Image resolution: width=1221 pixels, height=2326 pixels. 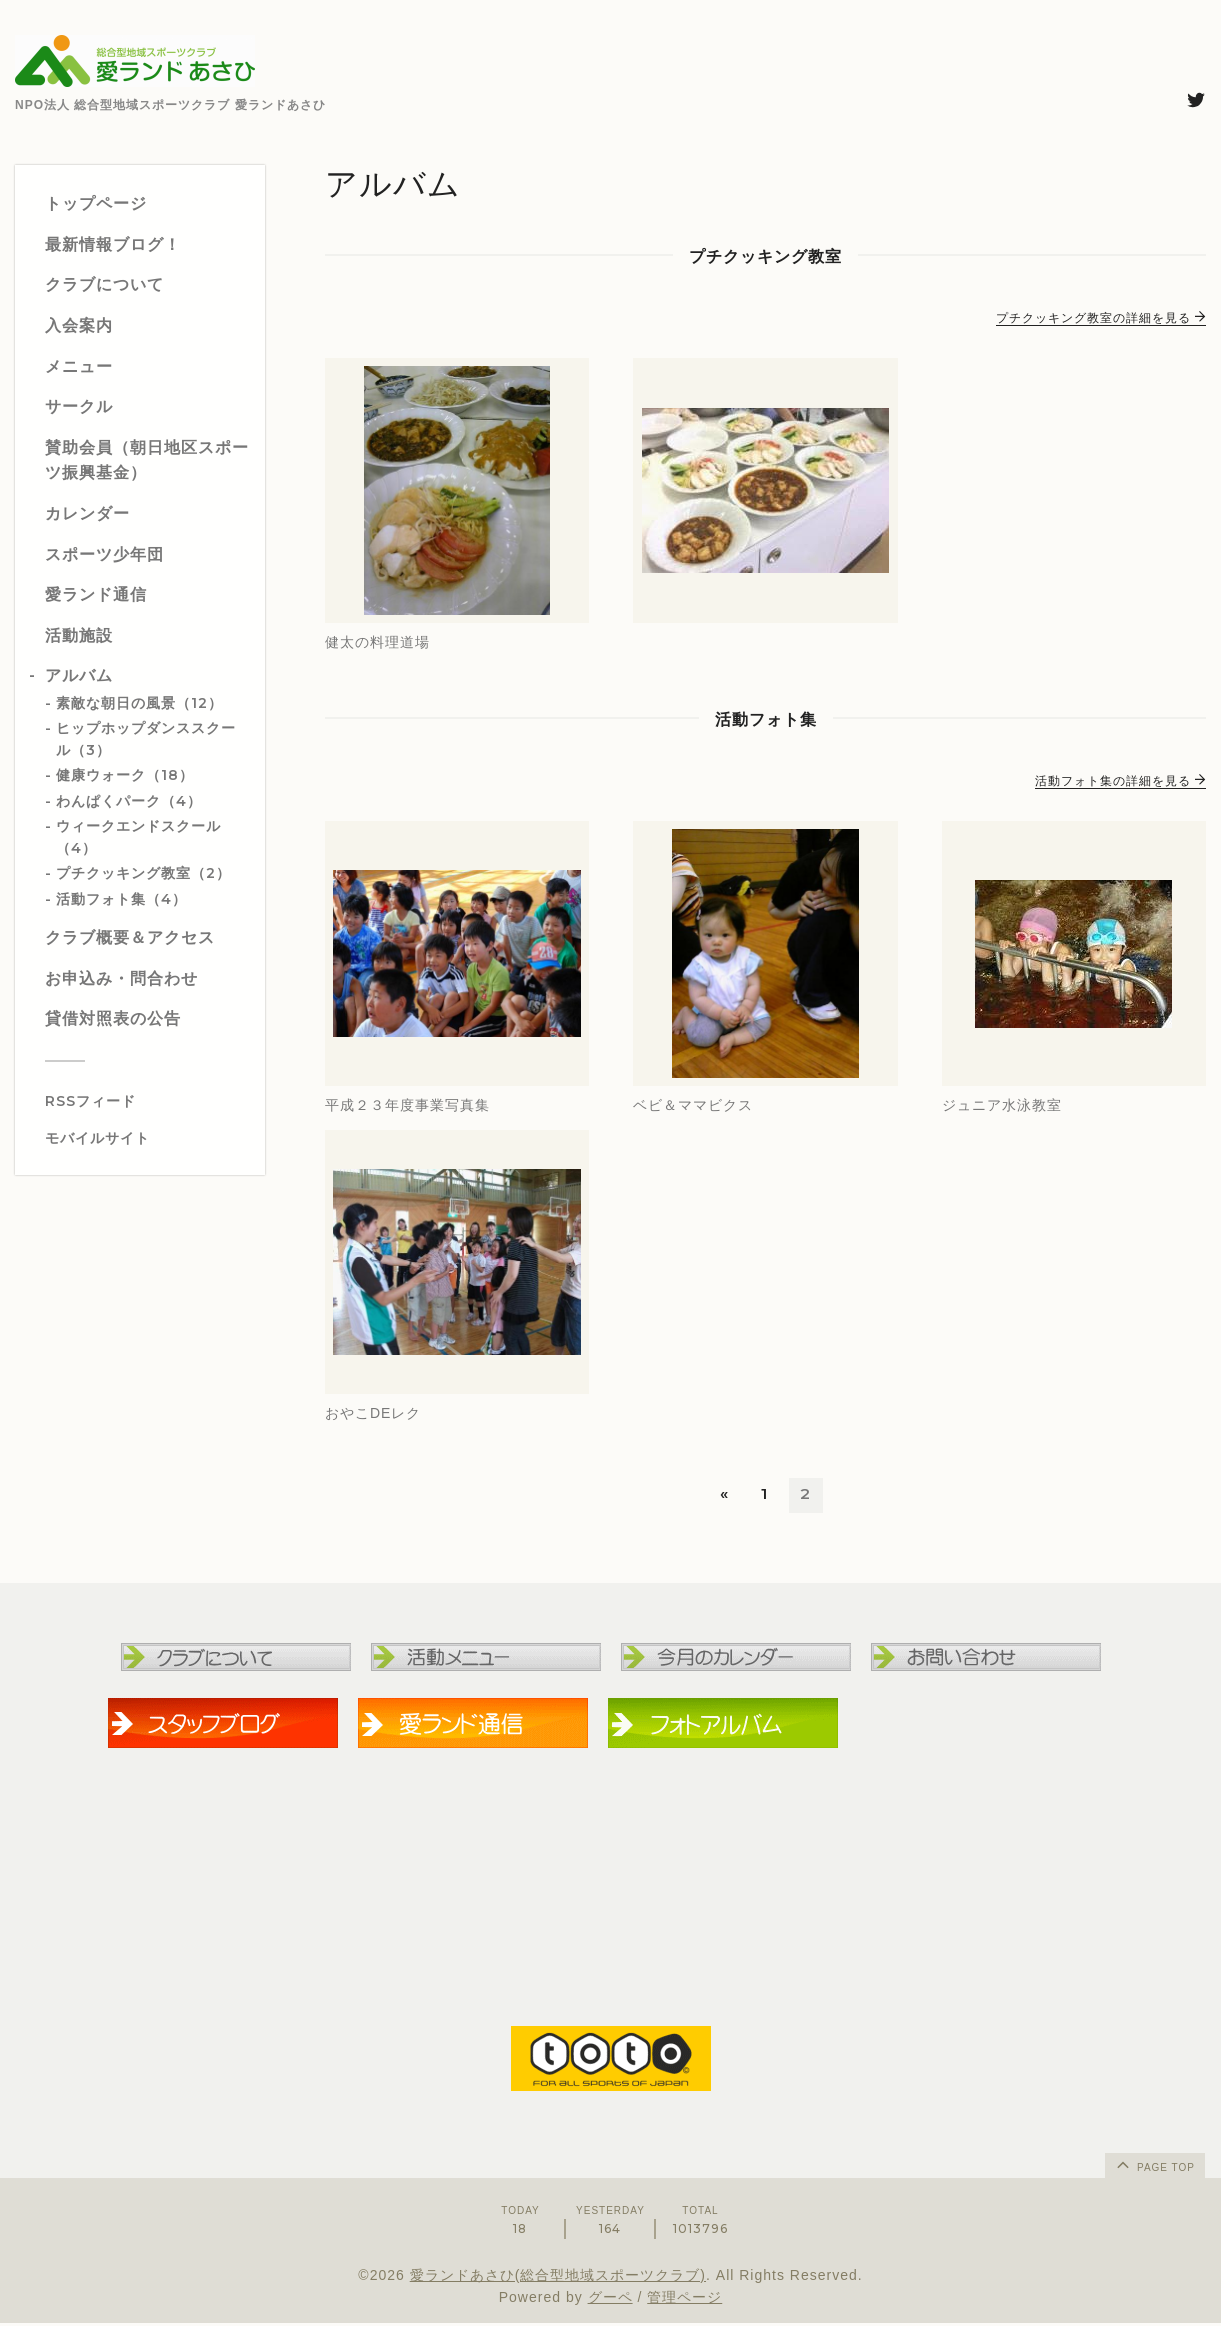 I want to click on 活動フォト集の詳細を見る, so click(x=1120, y=781).